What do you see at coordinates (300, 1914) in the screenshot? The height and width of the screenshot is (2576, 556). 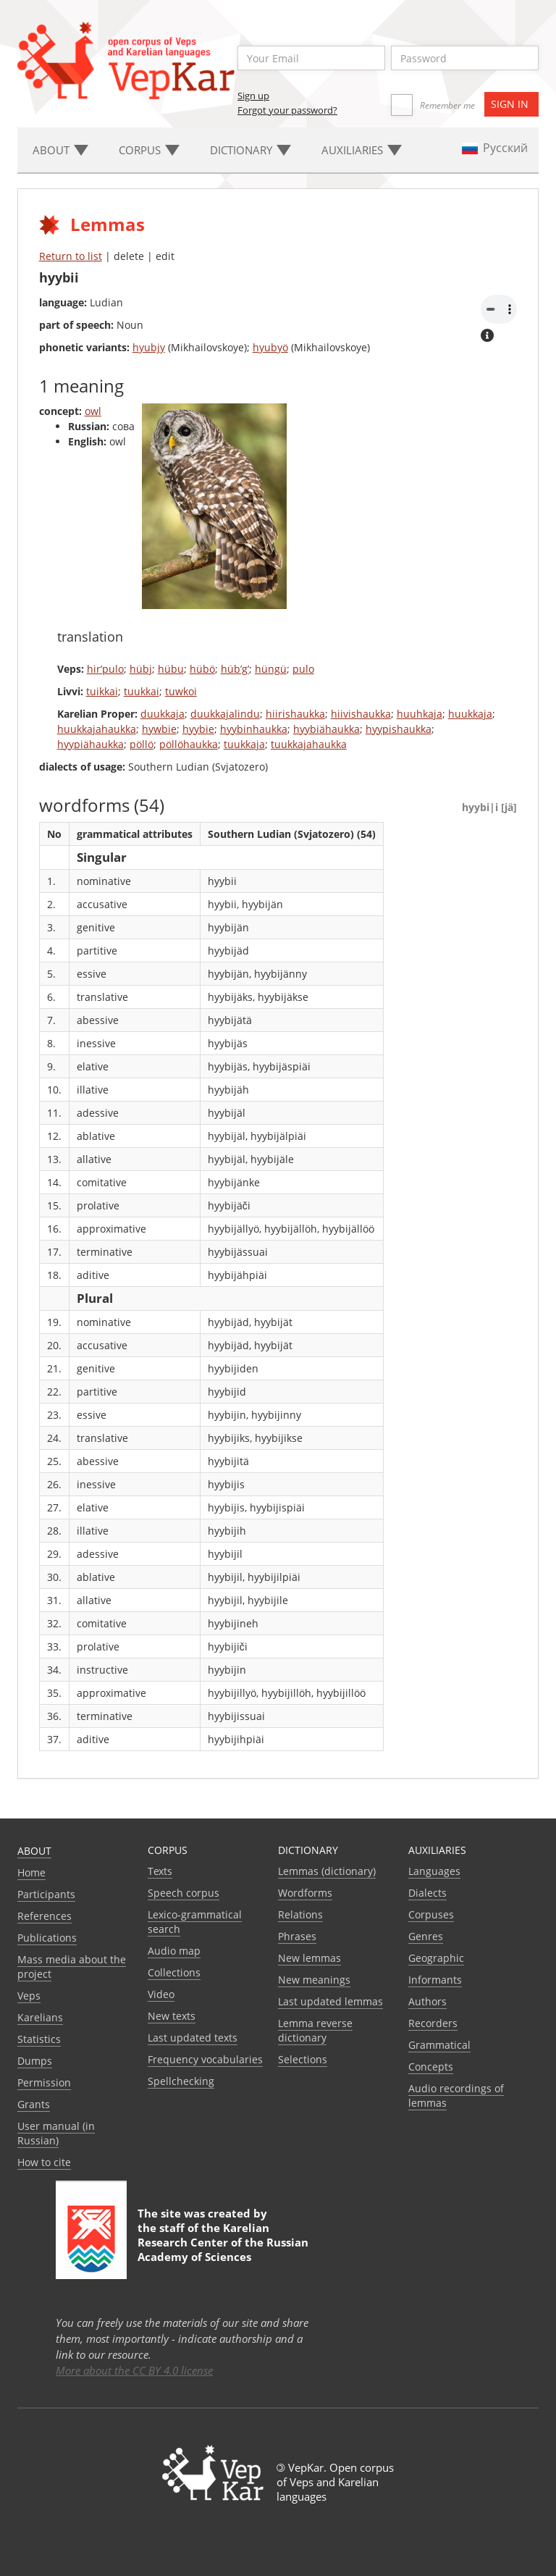 I see `Relations` at bounding box center [300, 1914].